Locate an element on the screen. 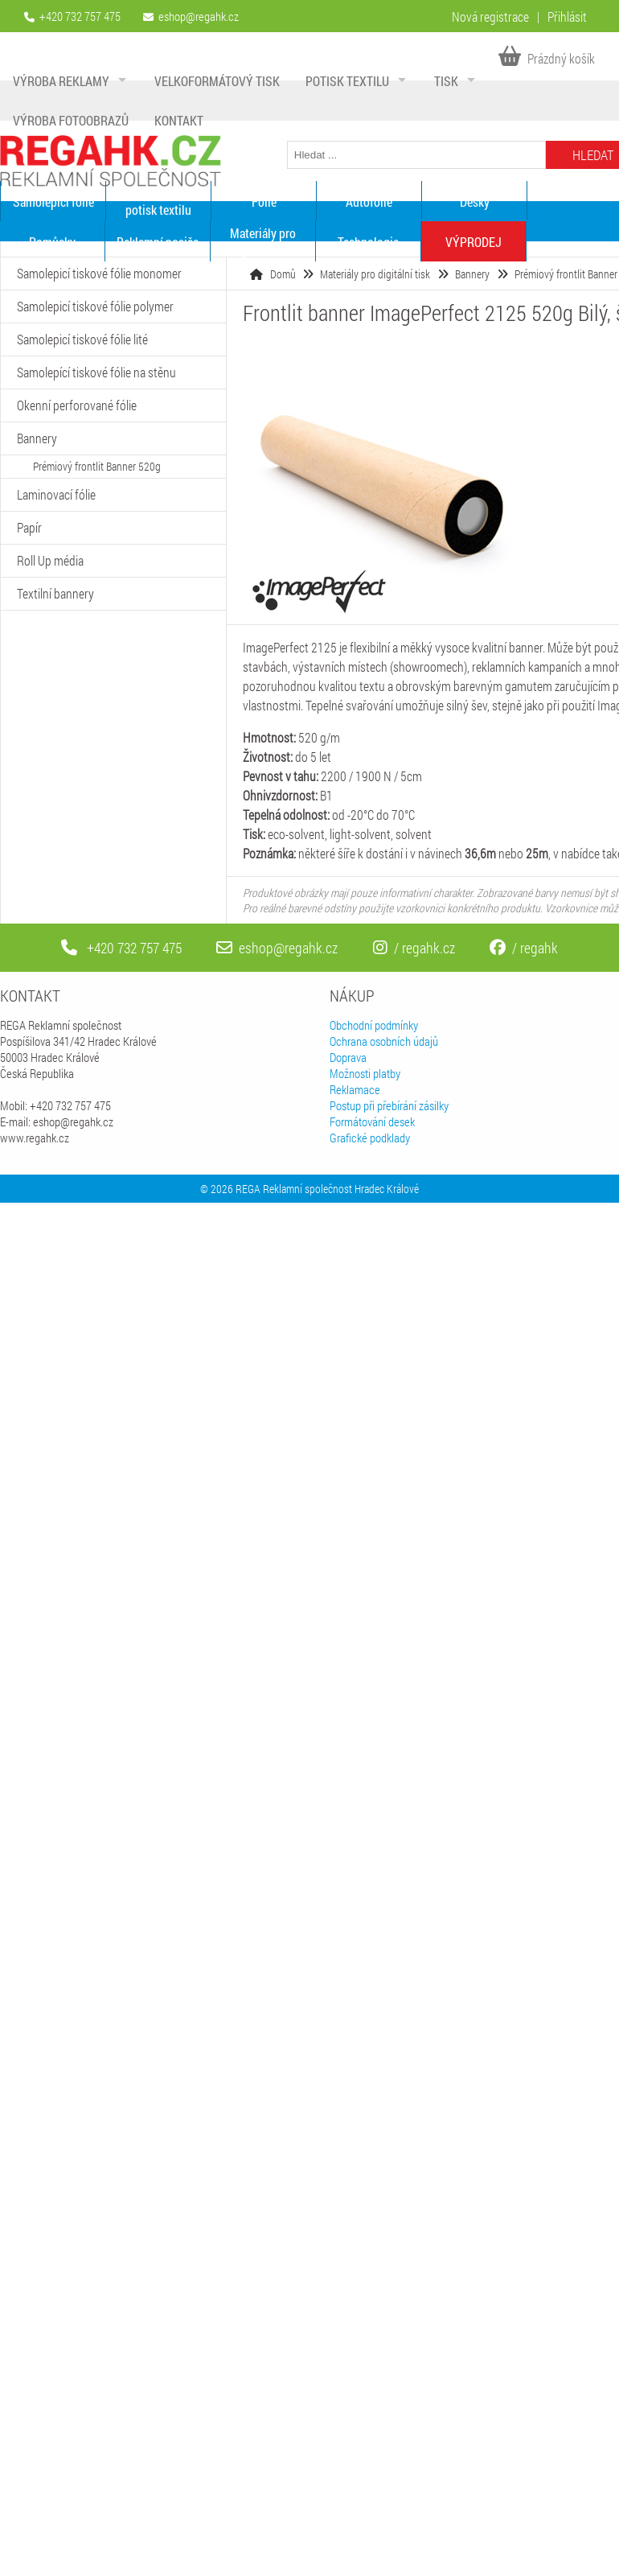 The width and height of the screenshot is (619, 2576). Domů is located at coordinates (283, 274).